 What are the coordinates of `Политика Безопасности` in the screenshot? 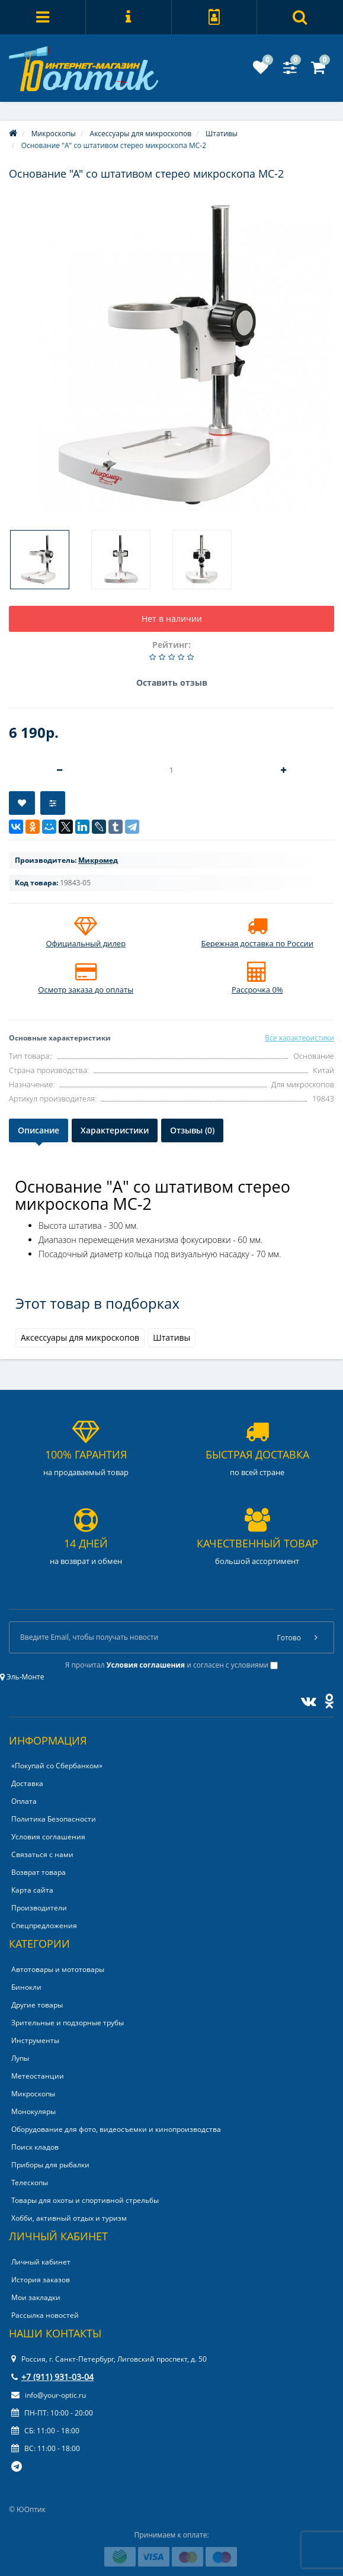 It's located at (53, 1819).